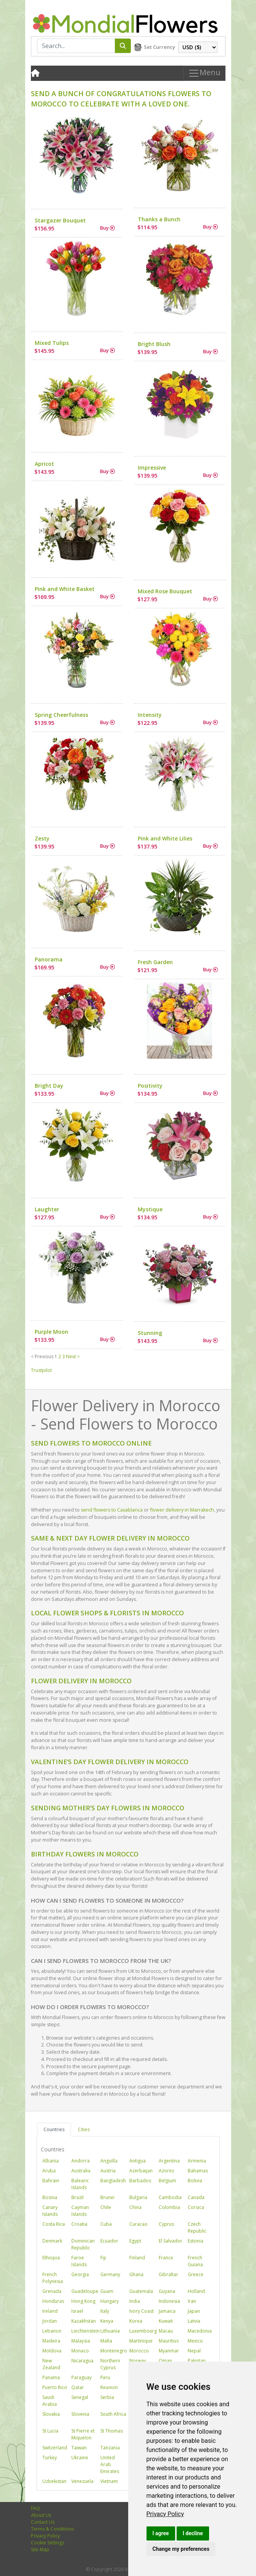 This screenshot has width=256, height=2576. I want to click on Czech Republic, so click(197, 2227).